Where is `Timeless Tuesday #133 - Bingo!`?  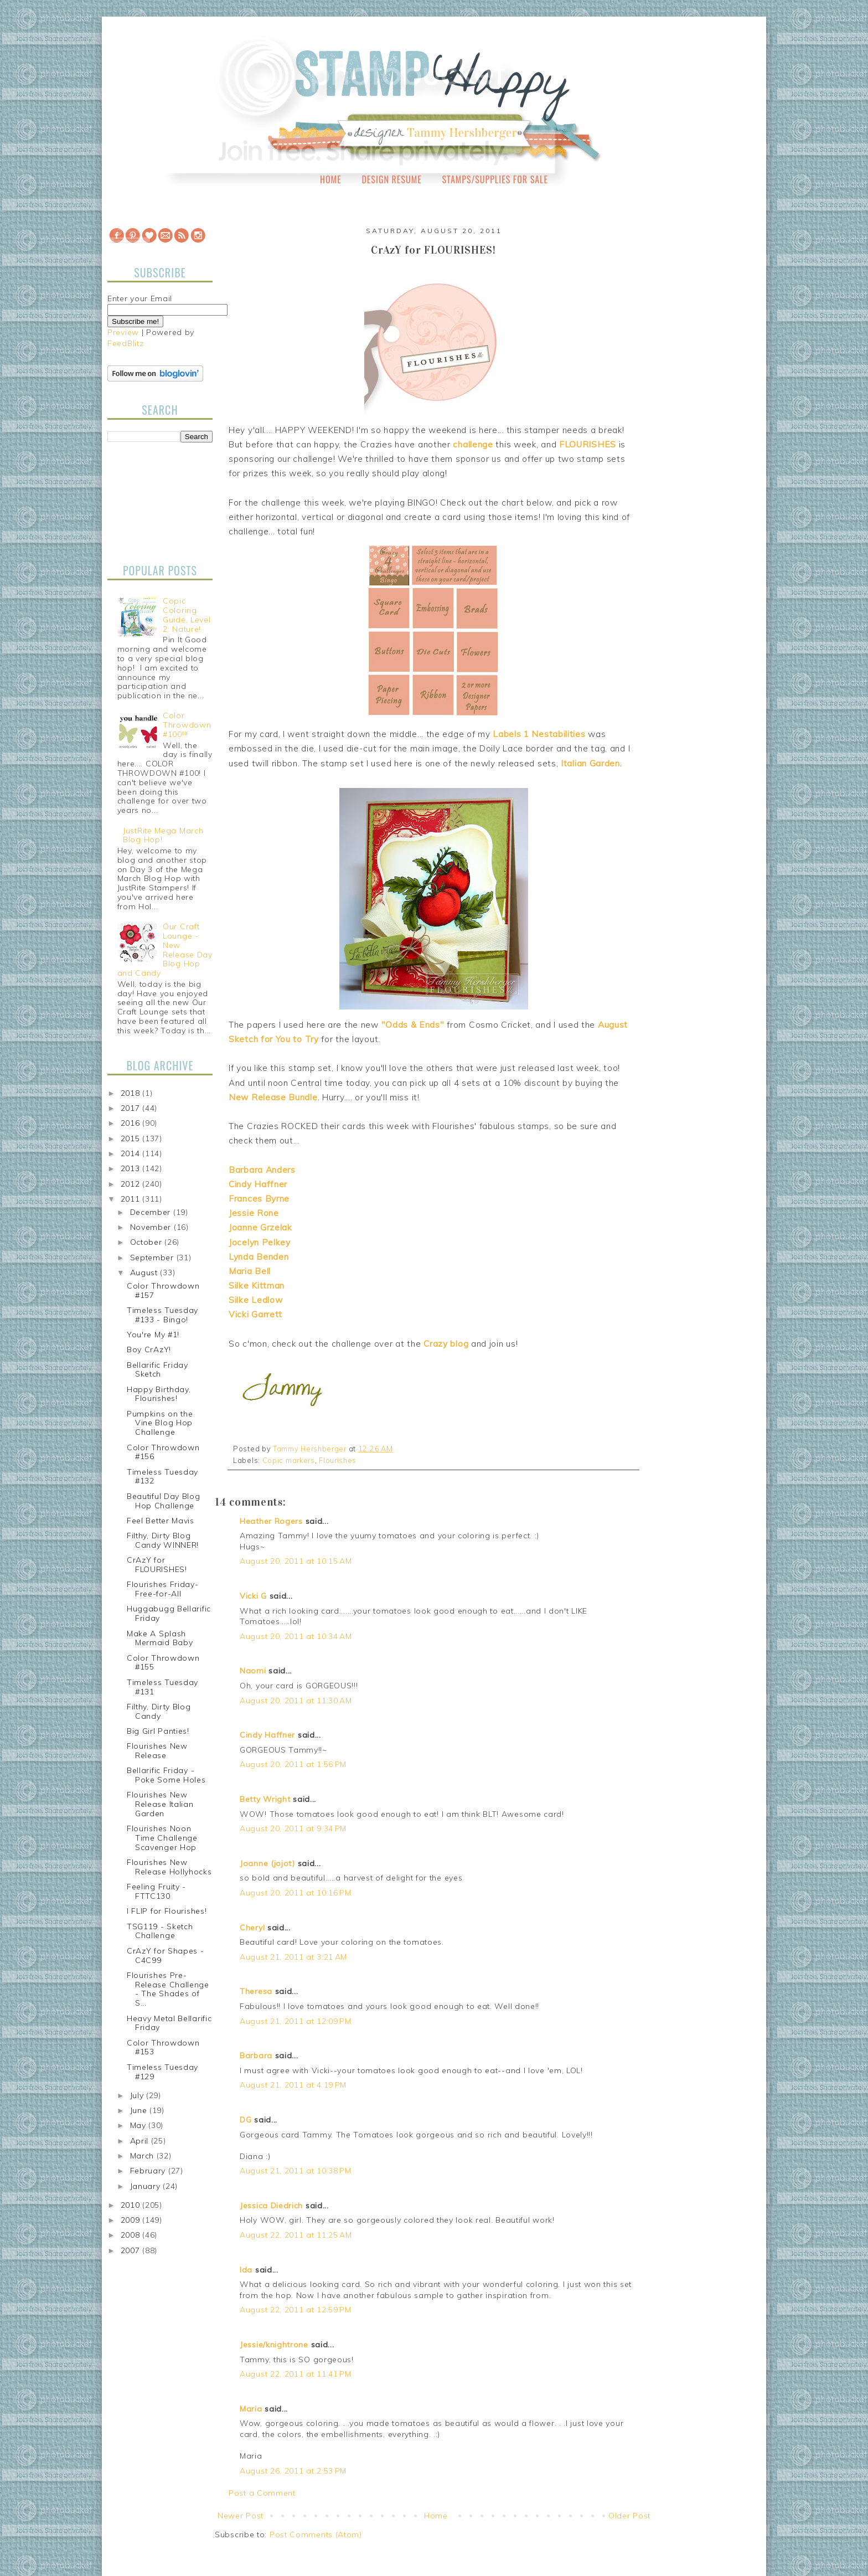
Timeless Tuesday #133 - Bingo! is located at coordinates (162, 1315).